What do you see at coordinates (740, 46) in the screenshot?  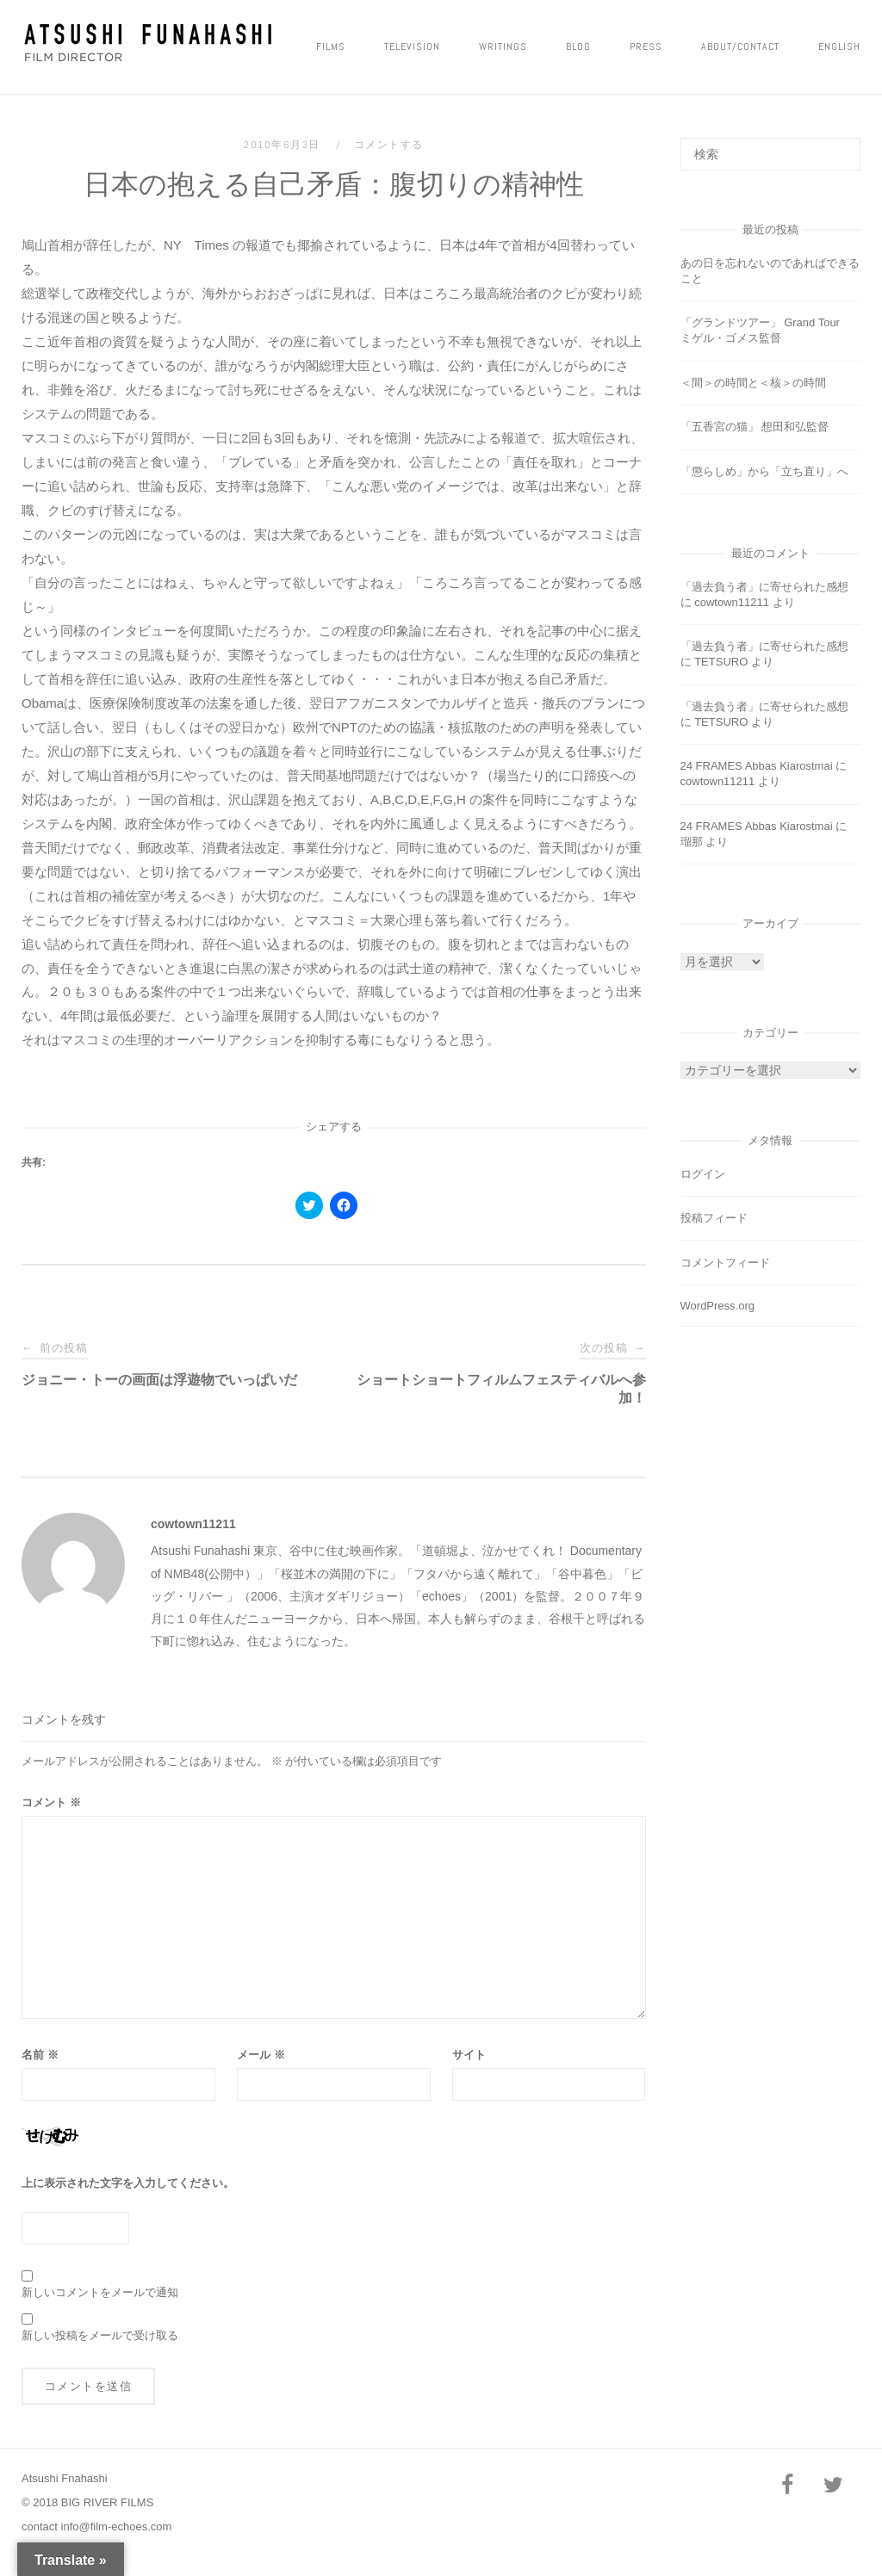 I see `ABOUT/CONTACT` at bounding box center [740, 46].